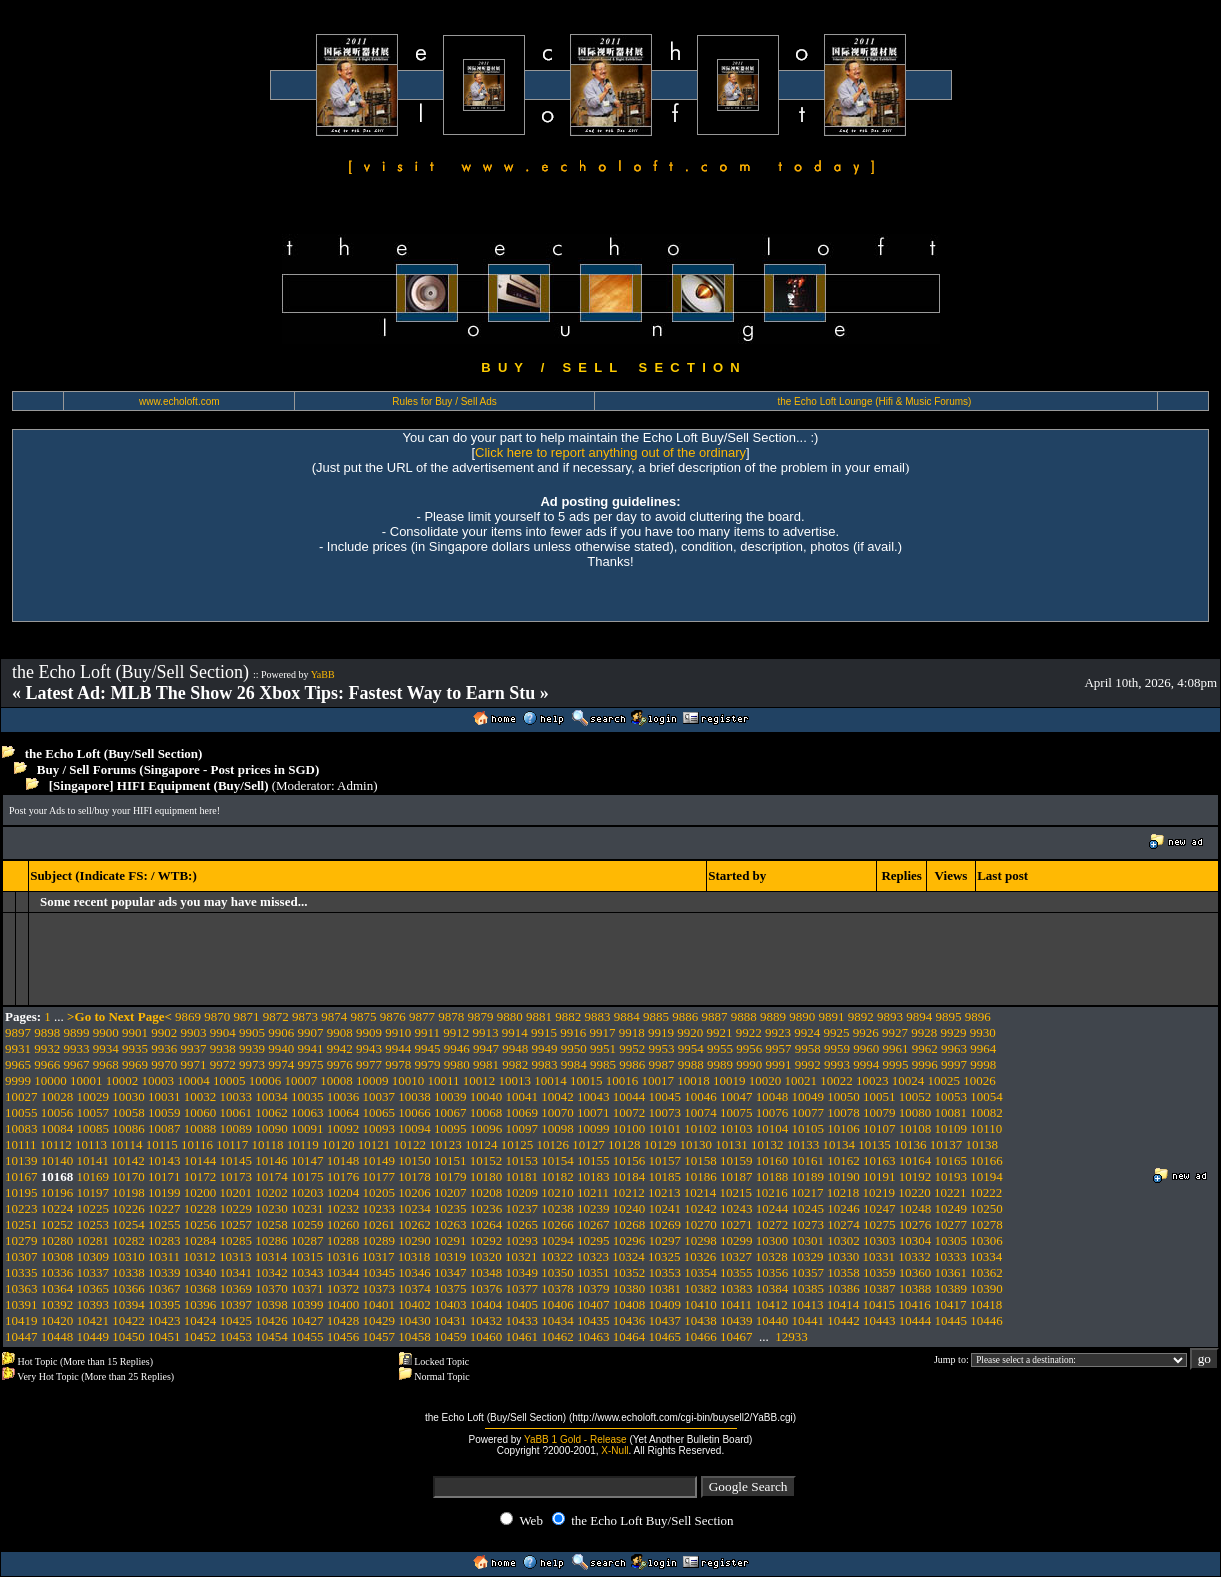 This screenshot has height=1577, width=1221. Describe the element at coordinates (57, 1128) in the screenshot. I see `10084` at that location.